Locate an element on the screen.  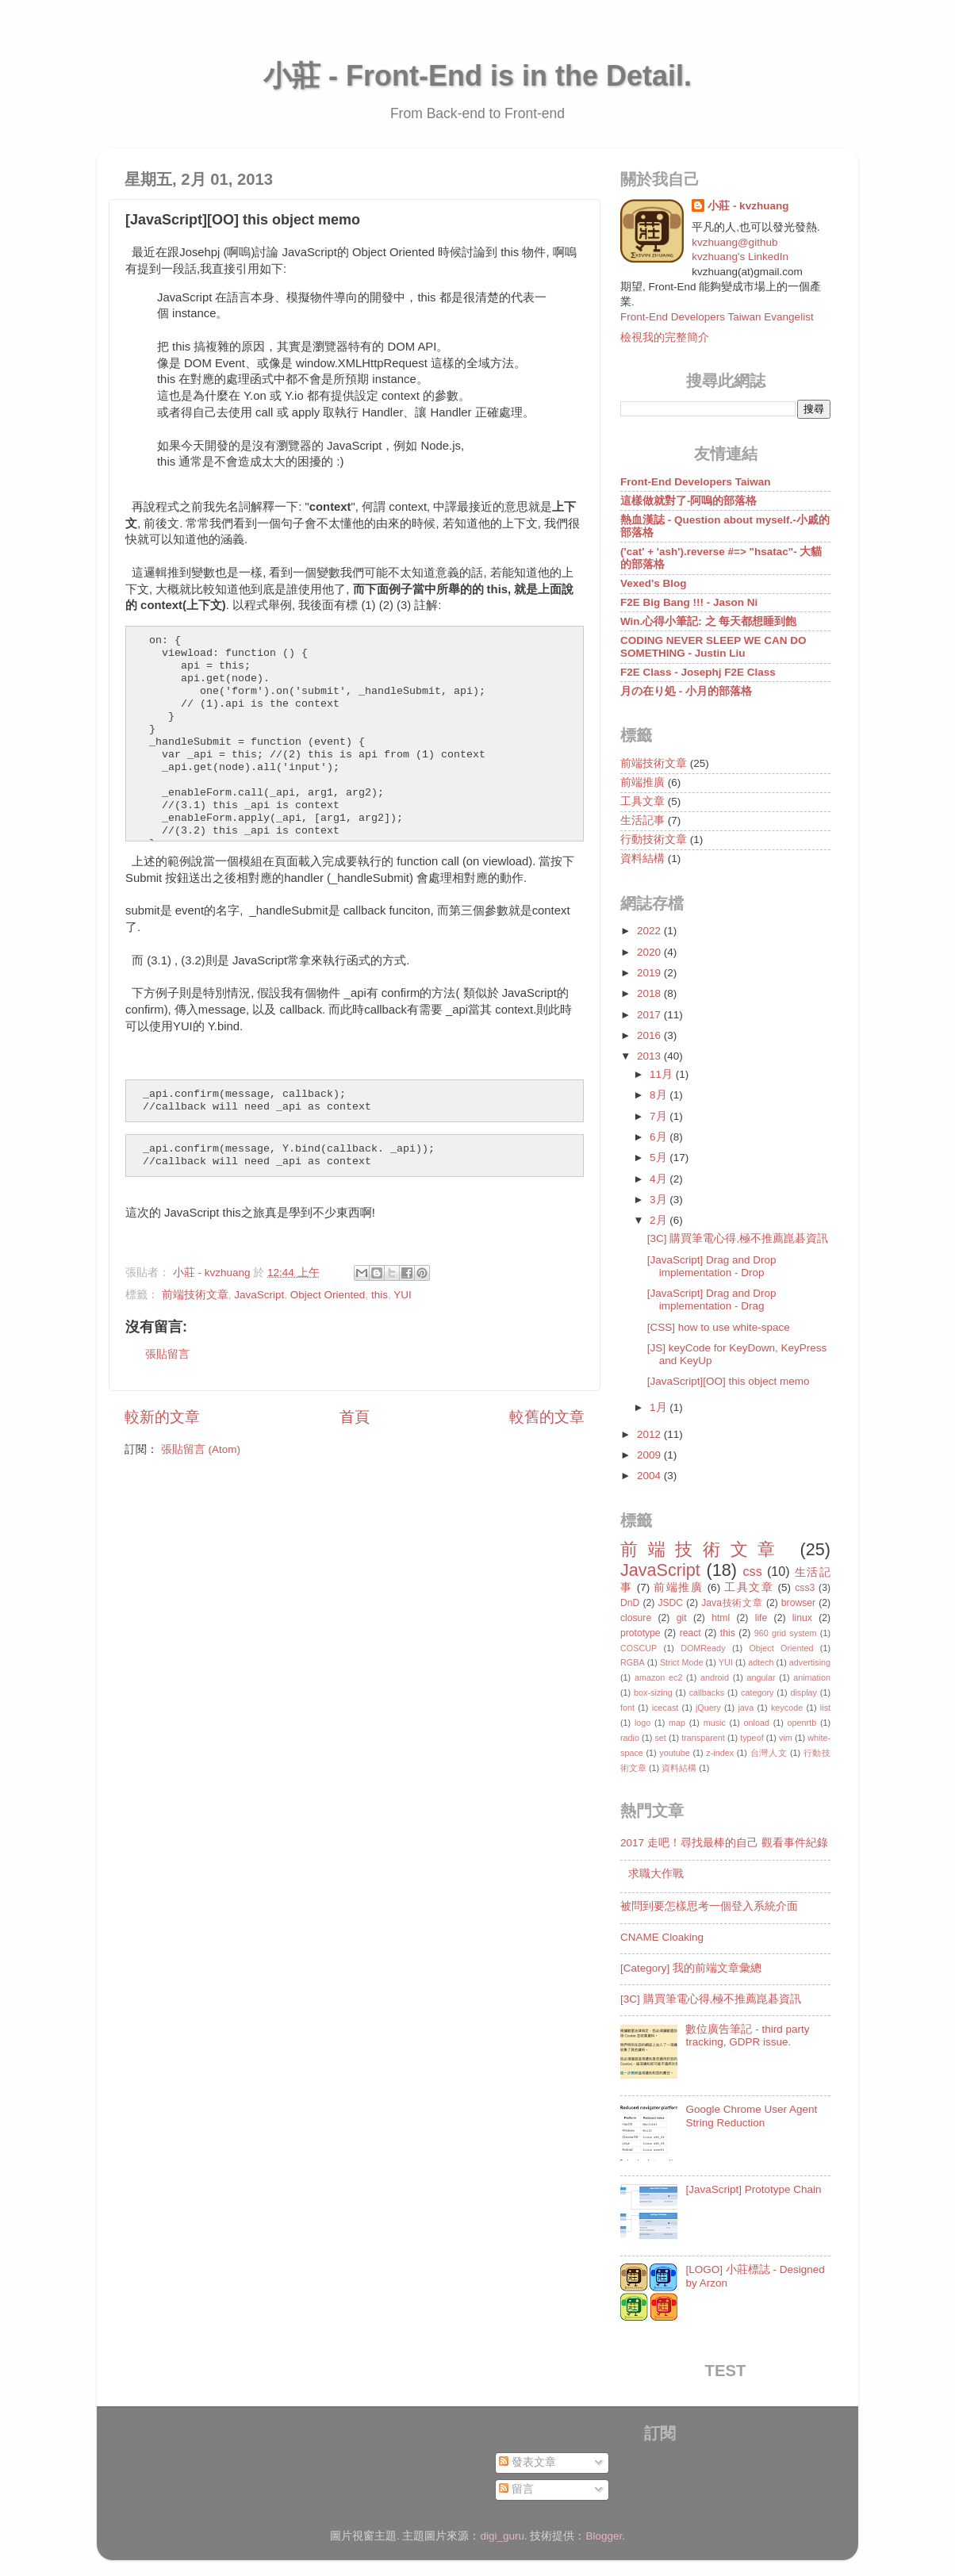
box-sizing is located at coordinates (653, 1692).